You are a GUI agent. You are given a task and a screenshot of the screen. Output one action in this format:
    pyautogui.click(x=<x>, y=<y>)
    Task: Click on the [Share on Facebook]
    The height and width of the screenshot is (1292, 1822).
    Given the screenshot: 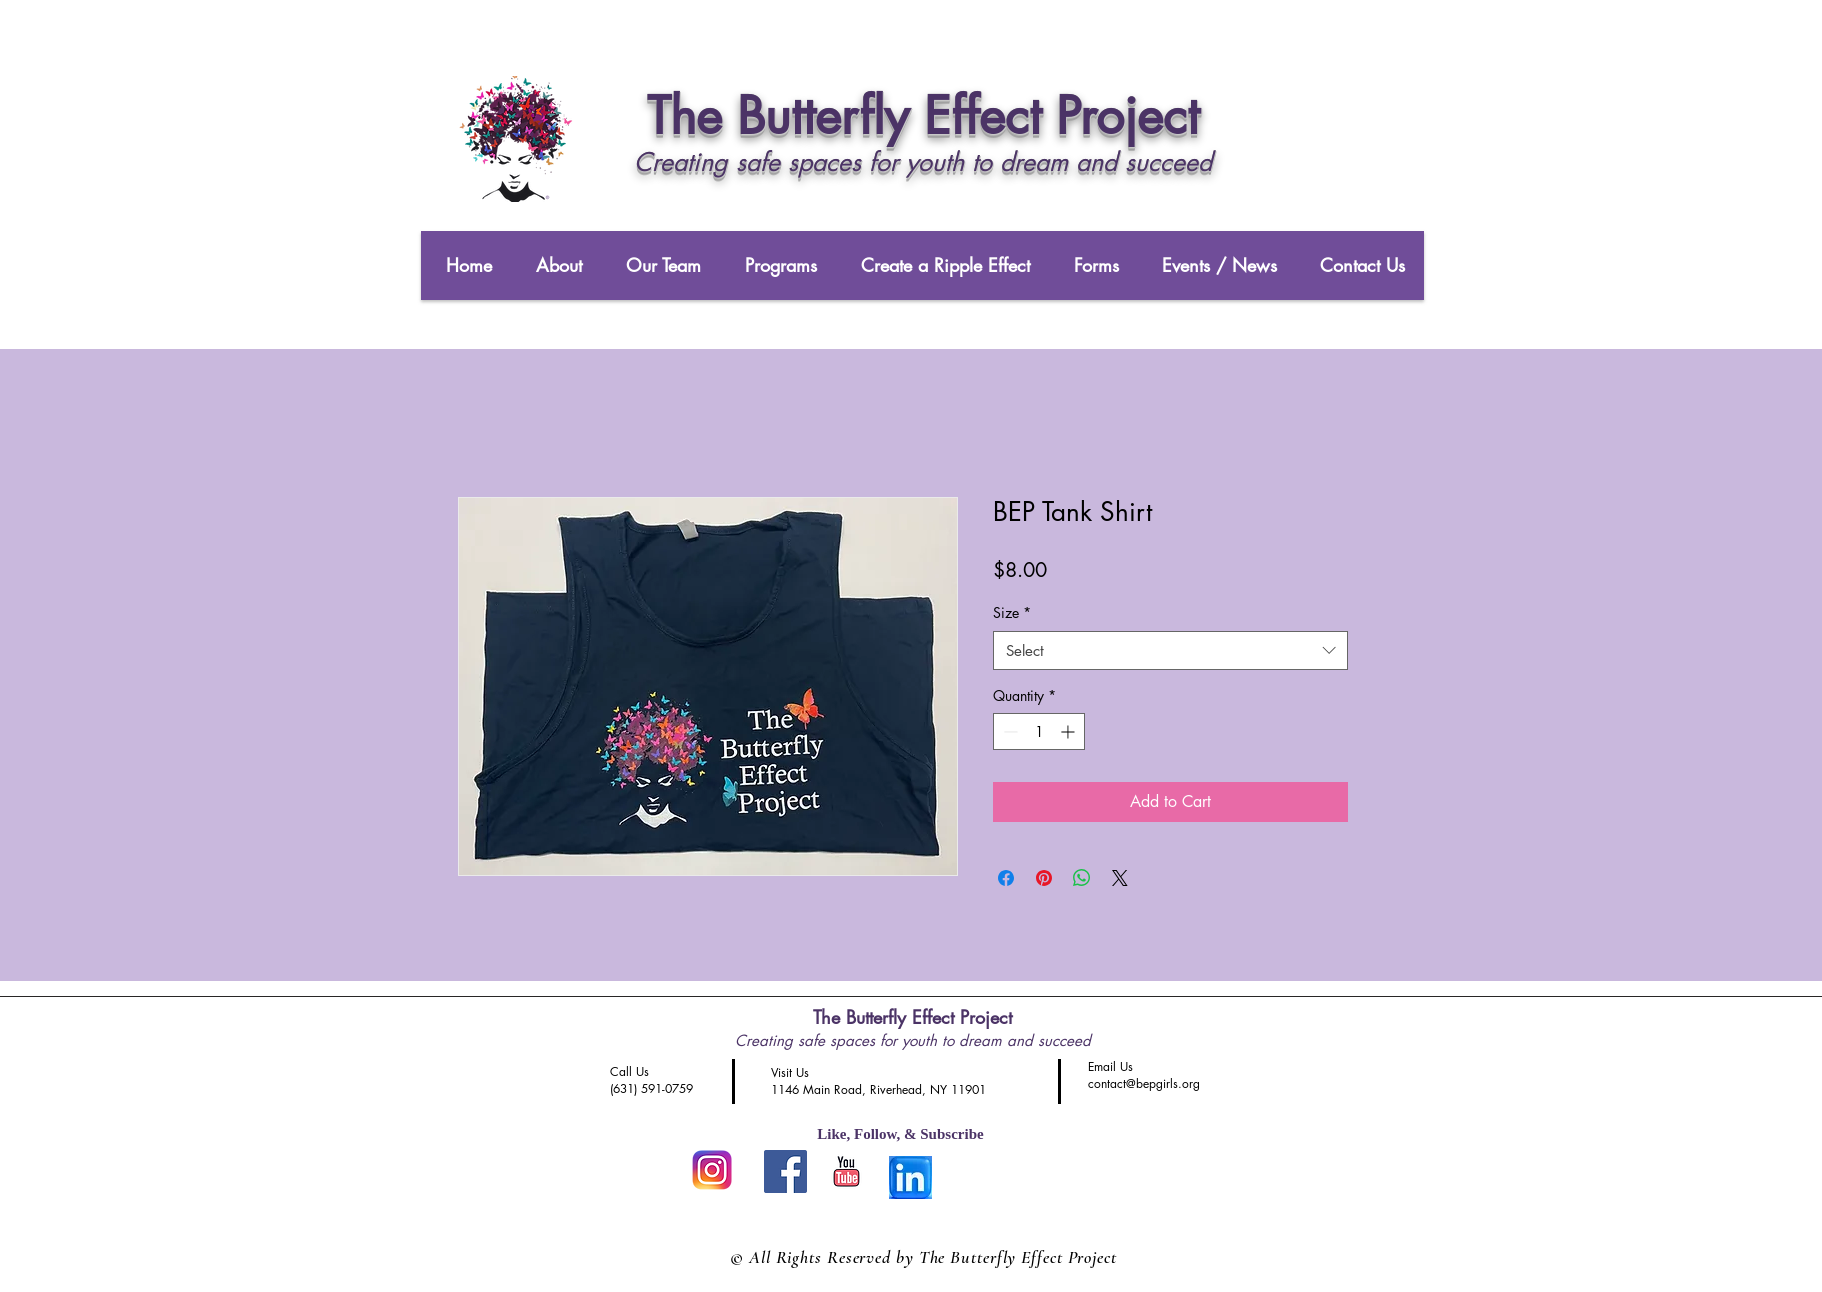 What is the action you would take?
    pyautogui.click(x=1006, y=878)
    